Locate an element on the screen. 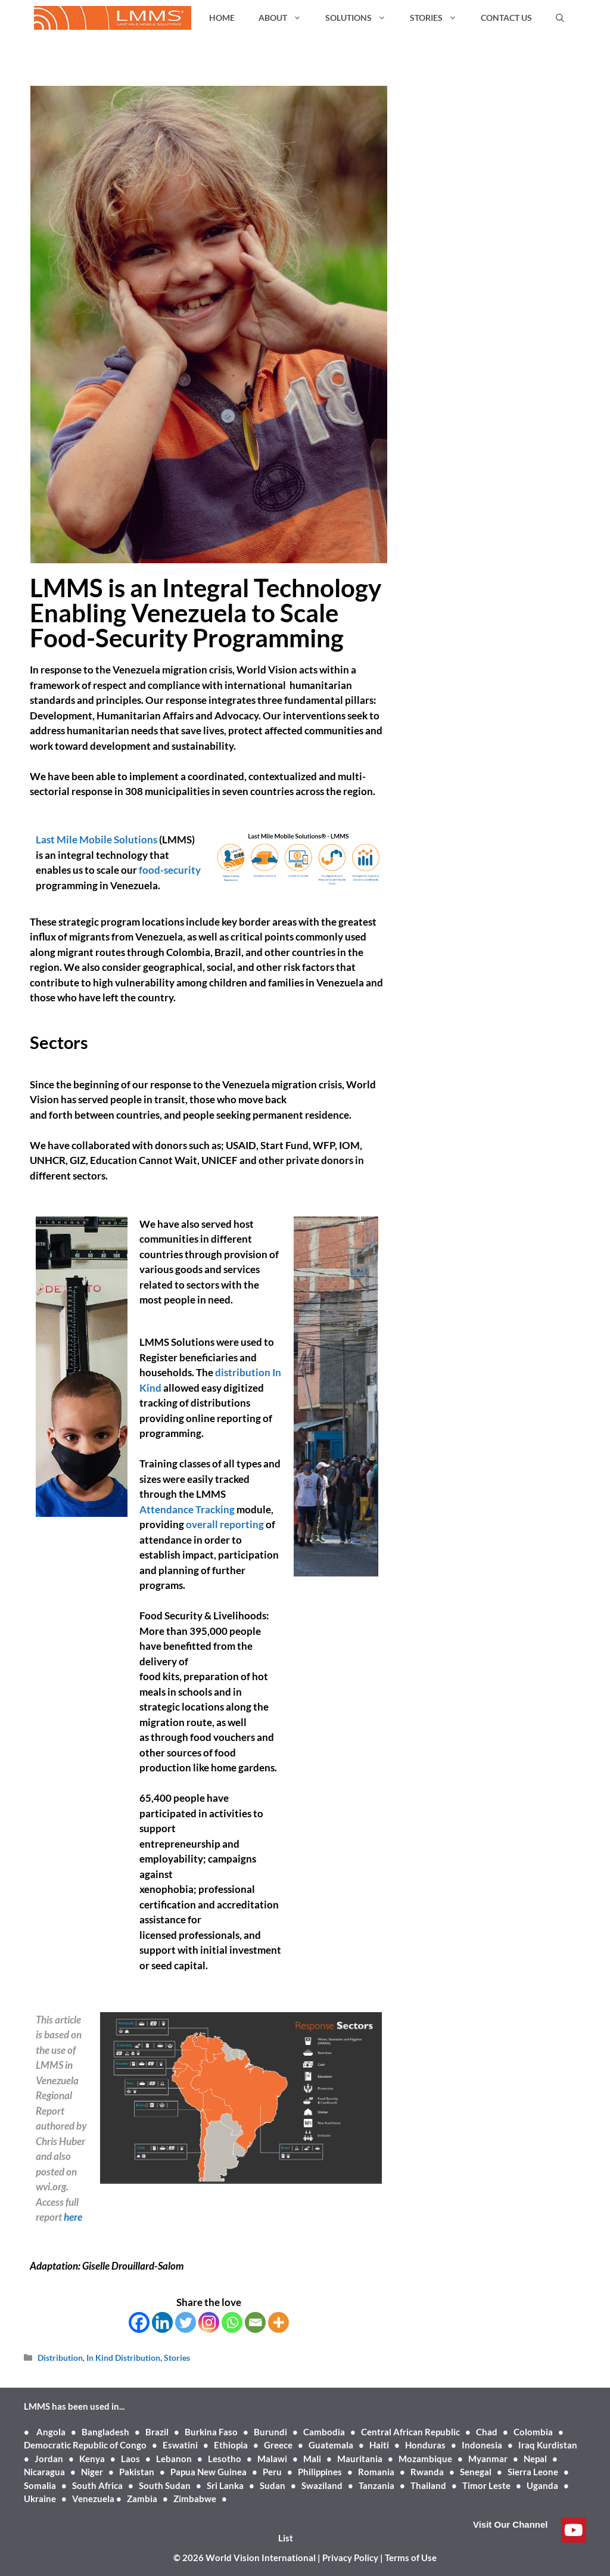  overall reporting is located at coordinates (226, 1524).